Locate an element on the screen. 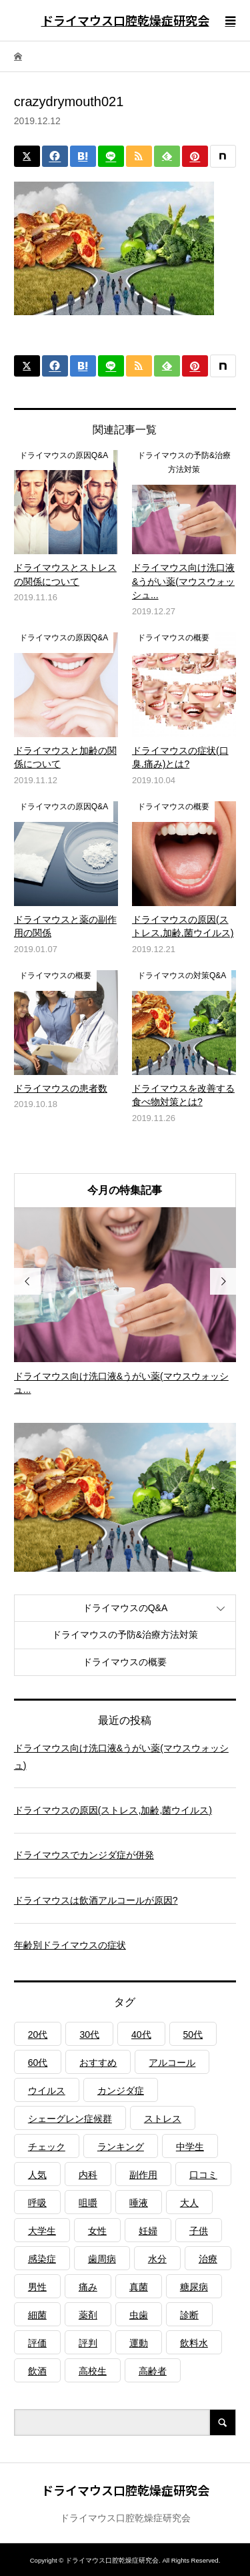  ドライマウスは飲酒アルコールが原因? is located at coordinates (96, 1900).